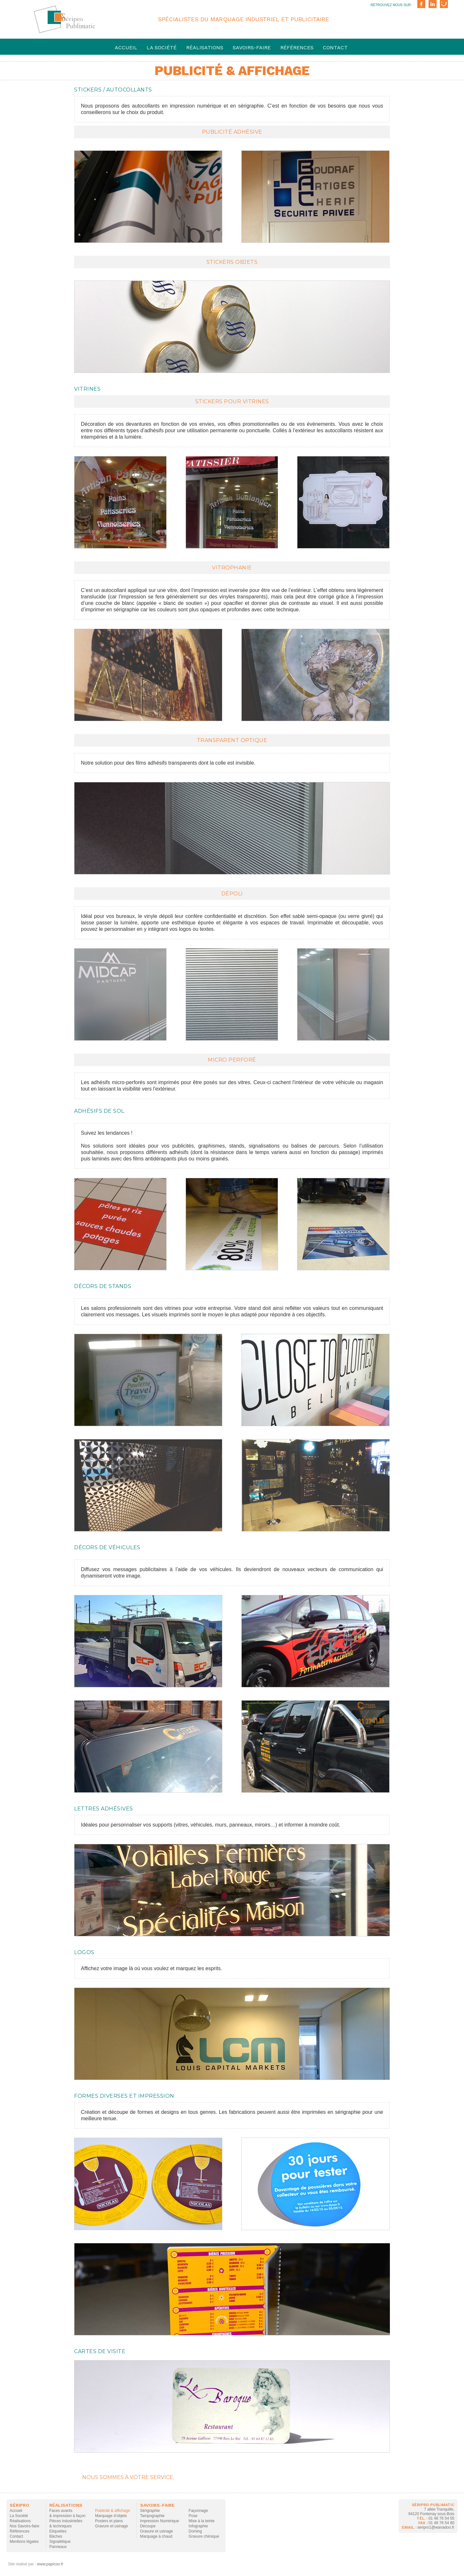 The image size is (464, 2576). I want to click on Posters et plans, so click(109, 2521).